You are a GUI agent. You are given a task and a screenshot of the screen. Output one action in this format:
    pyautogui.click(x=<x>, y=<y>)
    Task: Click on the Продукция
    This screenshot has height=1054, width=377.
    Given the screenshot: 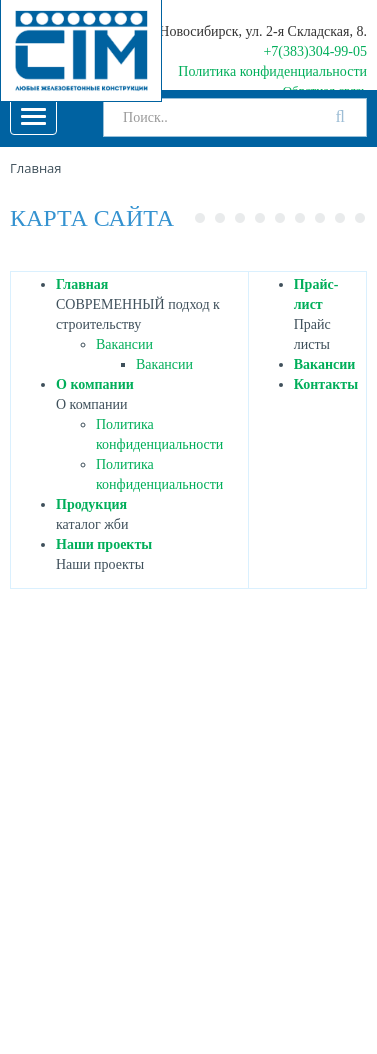 What is the action you would take?
    pyautogui.click(x=91, y=504)
    